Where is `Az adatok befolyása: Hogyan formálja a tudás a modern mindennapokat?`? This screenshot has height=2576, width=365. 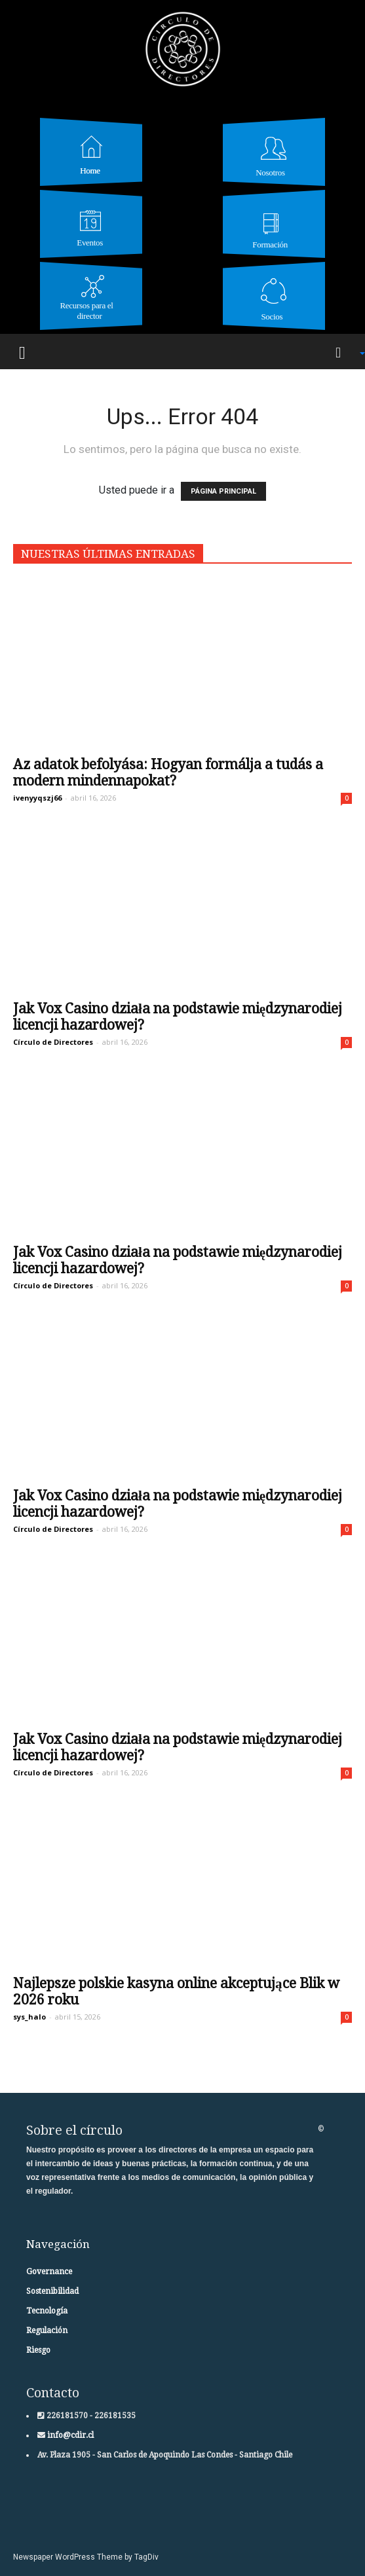 Az adatok befolyása: Hogyan formálja a tudás a modern mindennapokat? is located at coordinates (168, 772).